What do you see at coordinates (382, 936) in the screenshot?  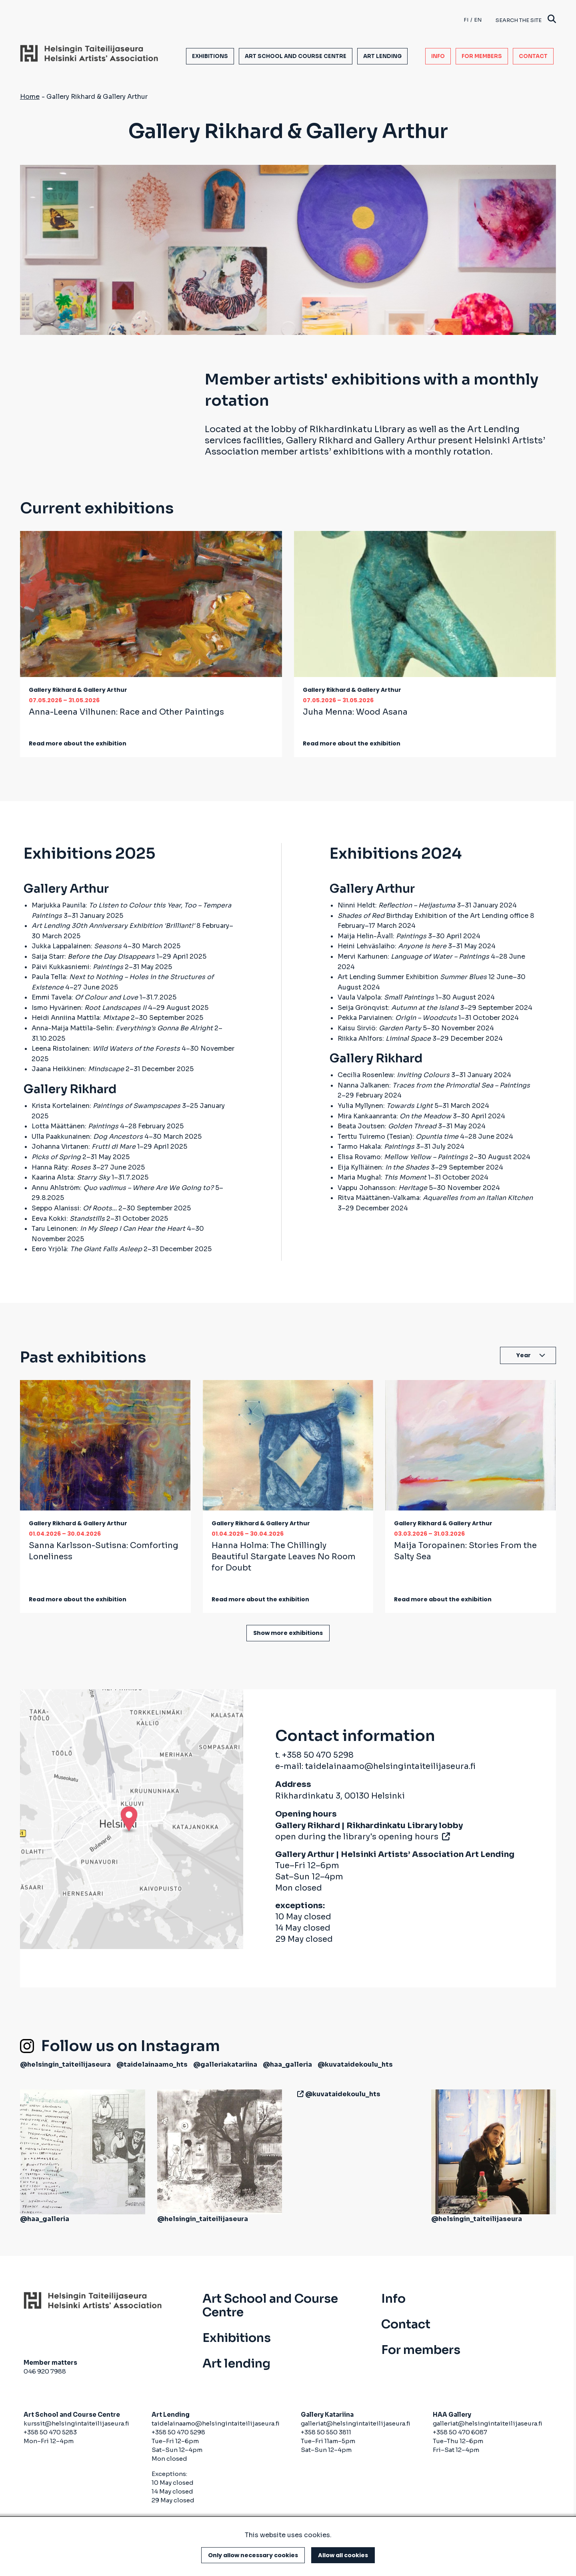 I see `Maija Helin-Åvall:` at bounding box center [382, 936].